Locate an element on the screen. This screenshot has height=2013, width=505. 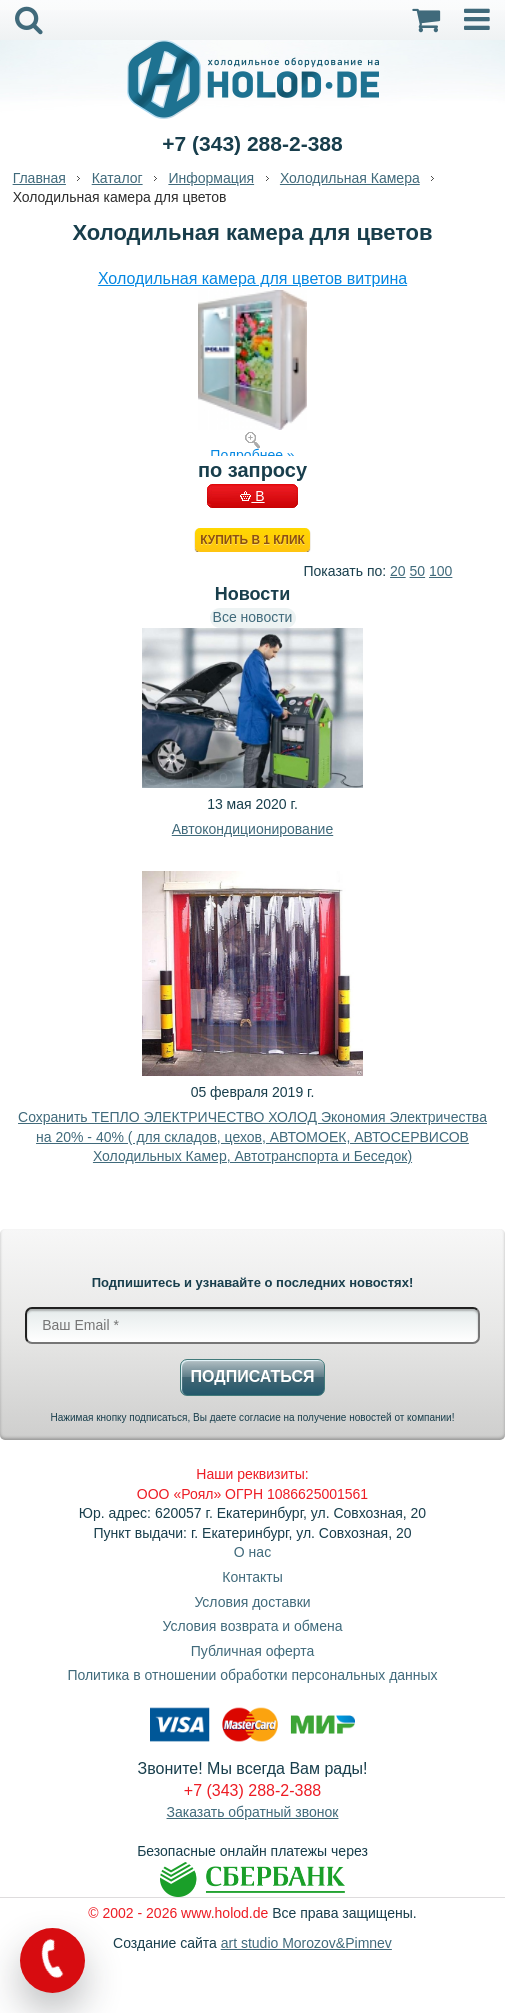
art studio Morozov&Pimnev is located at coordinates (306, 1943).